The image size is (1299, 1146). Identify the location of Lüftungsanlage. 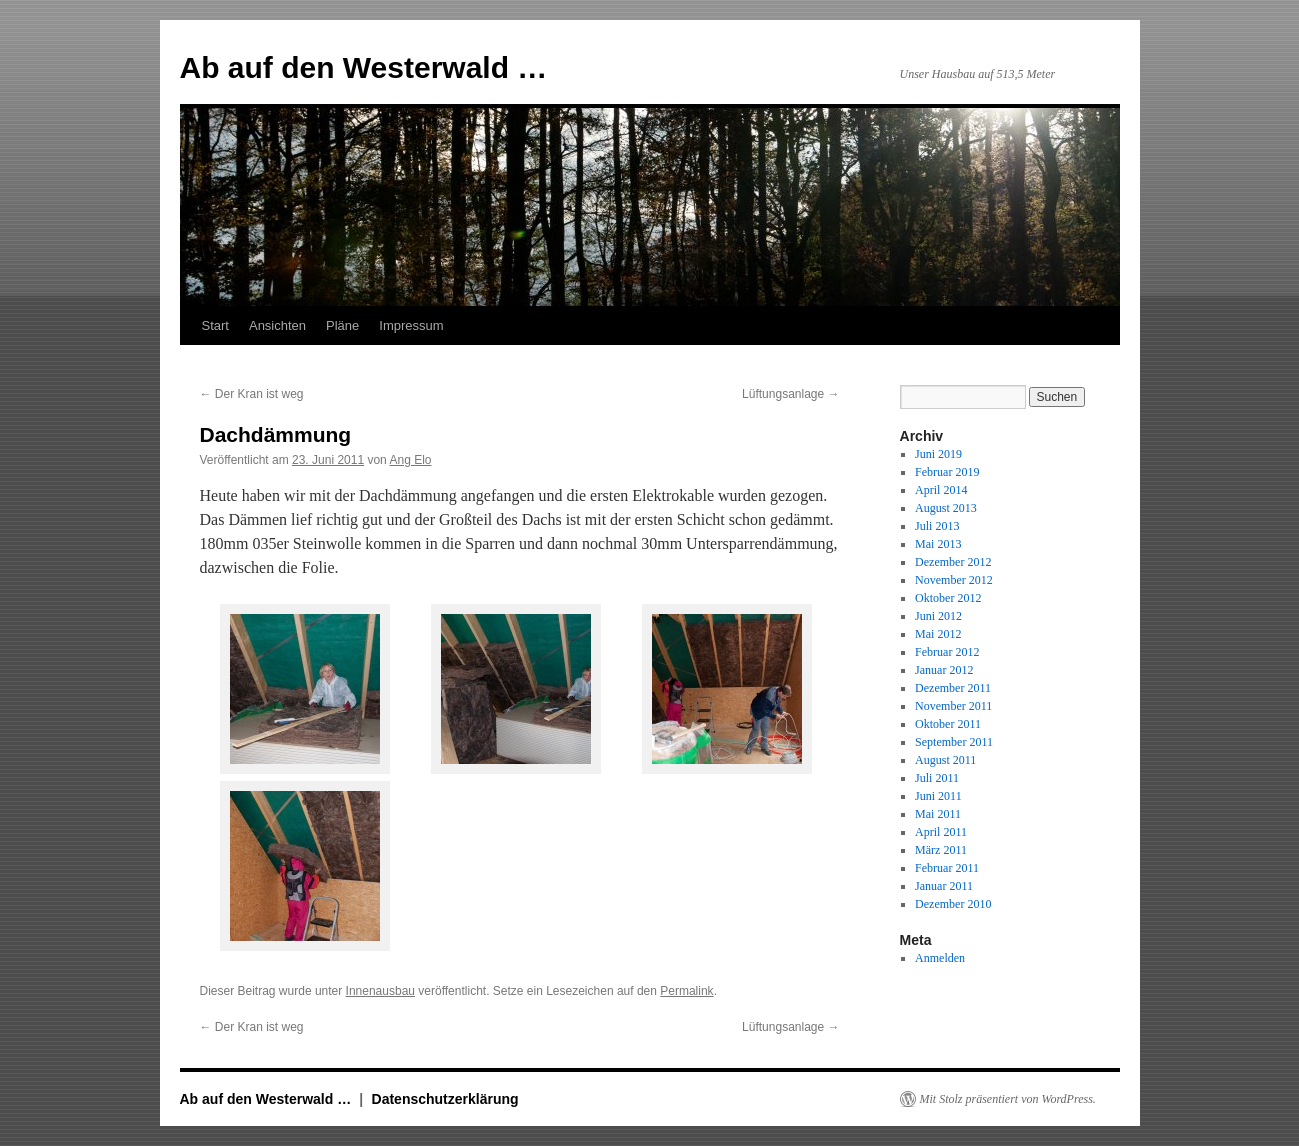
(790, 394).